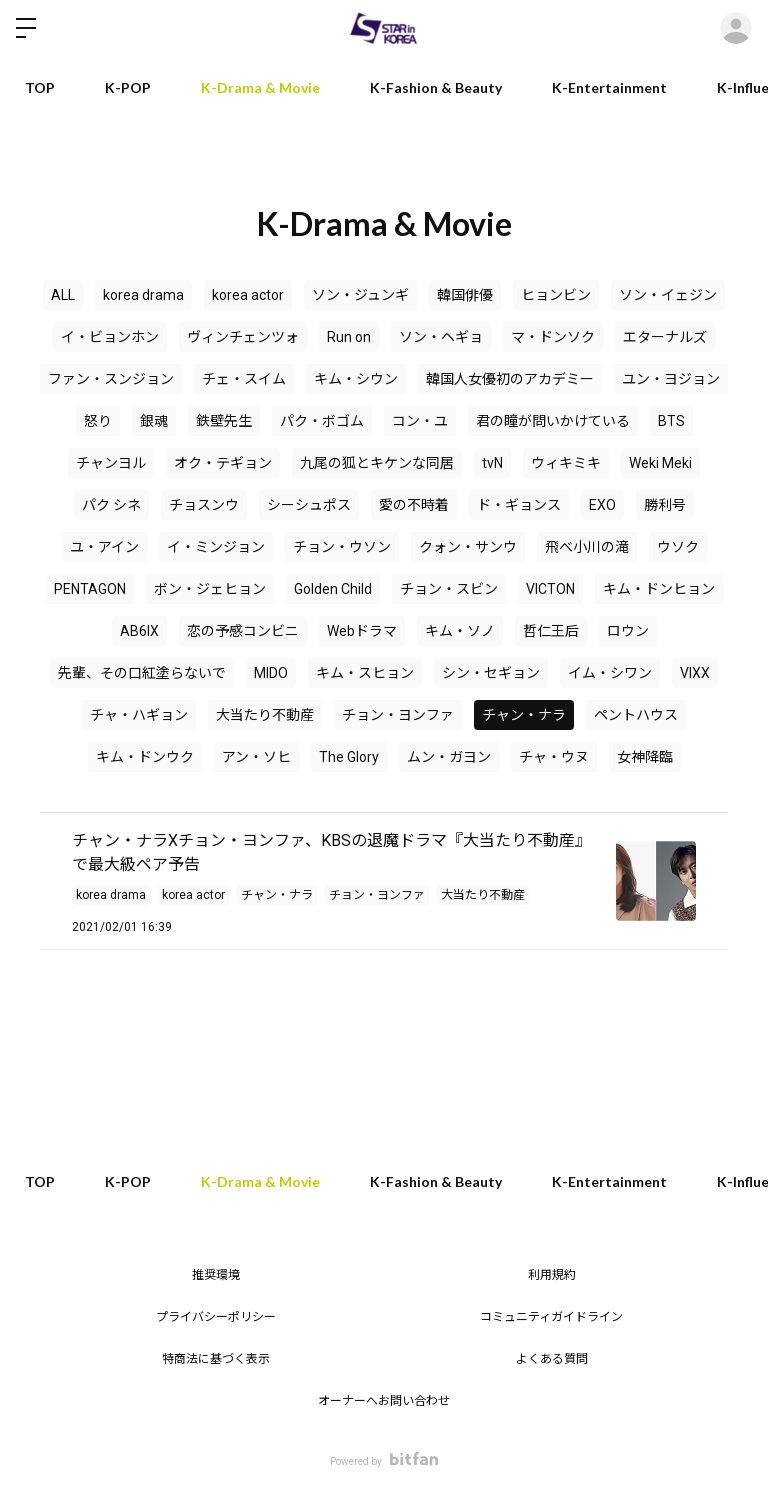 The height and width of the screenshot is (1500, 768). Describe the element at coordinates (90, 589) in the screenshot. I see `PENTAGON` at that location.